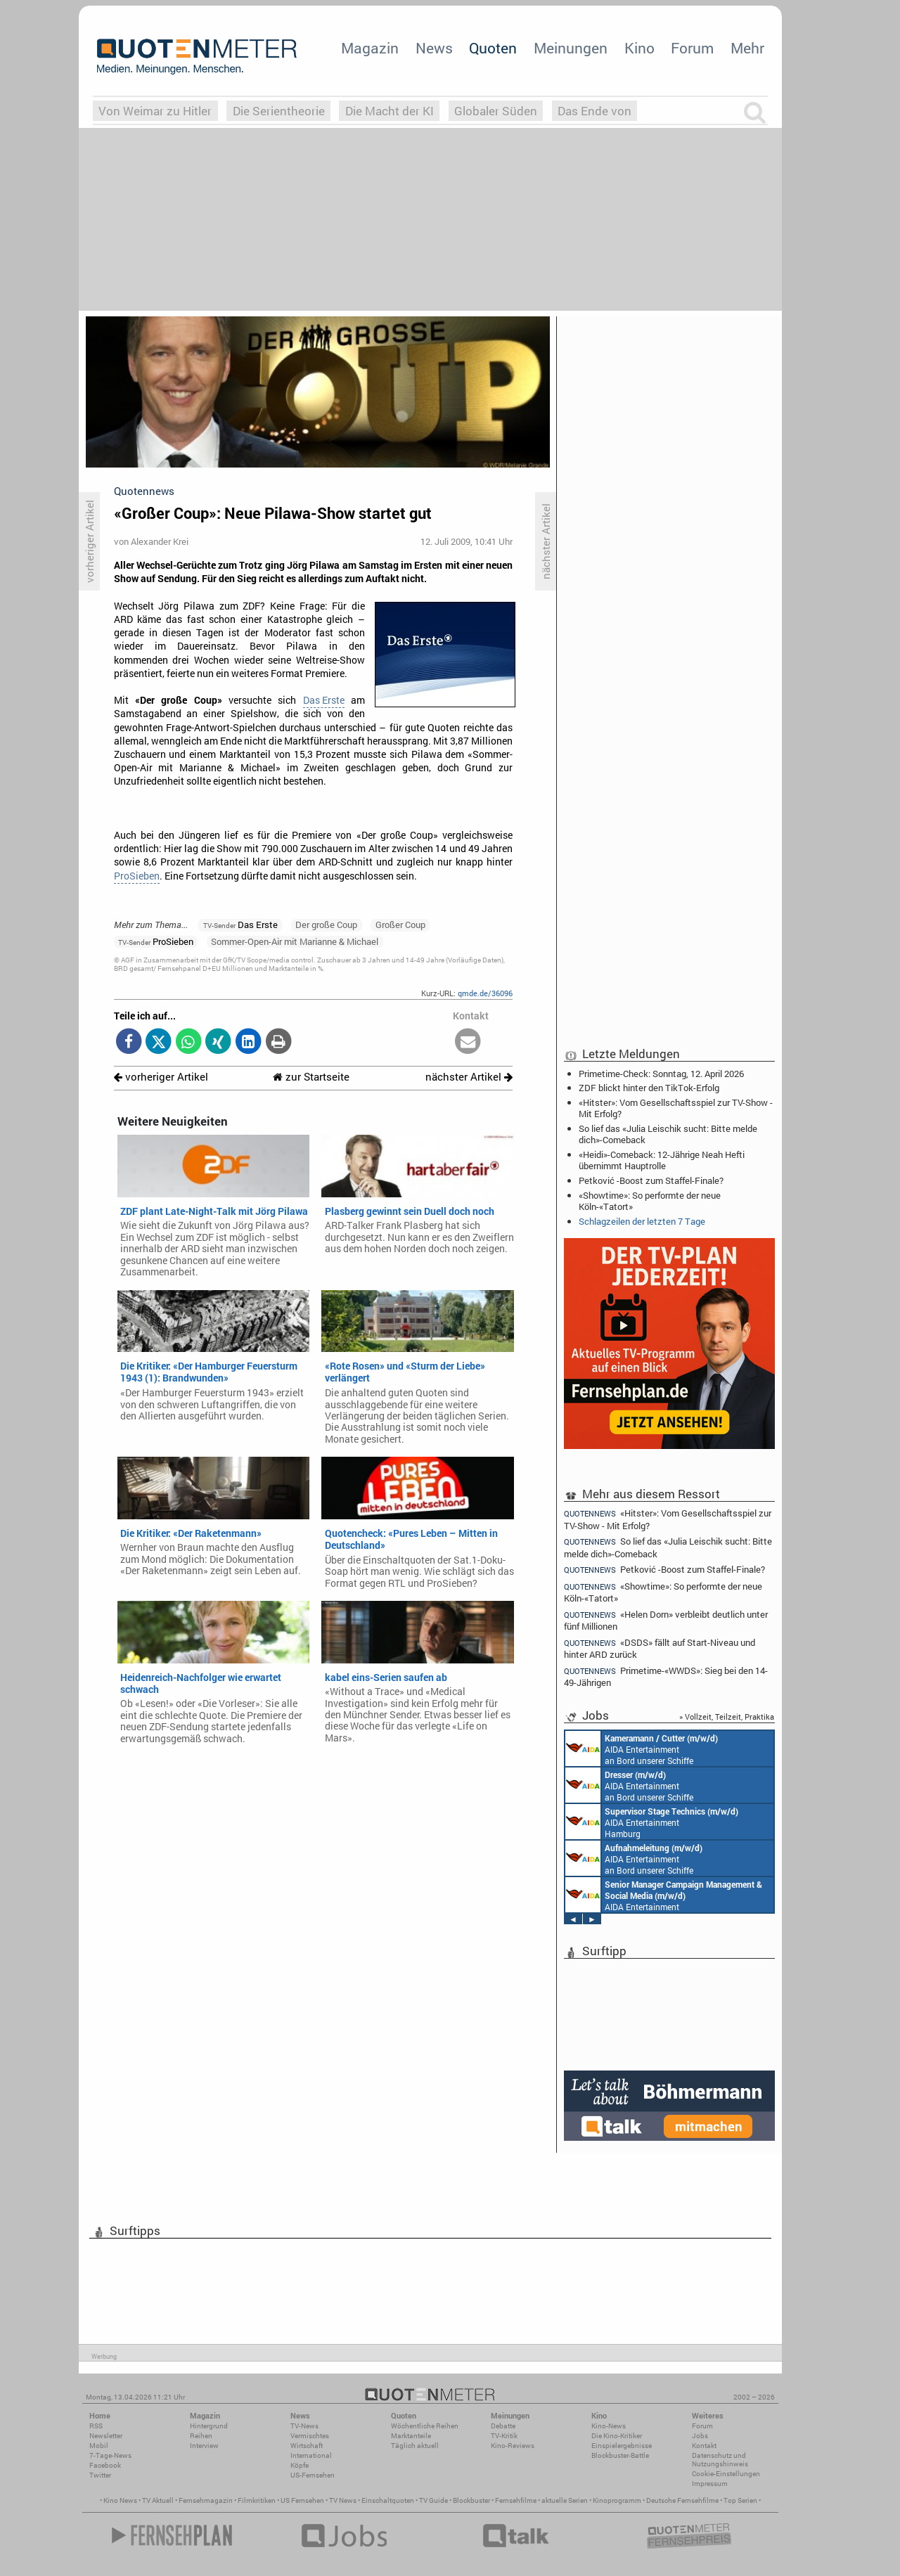 The width and height of the screenshot is (900, 2576). I want to click on AIDA Entertainment an Bord unserer Schiffe, so click(641, 1748).